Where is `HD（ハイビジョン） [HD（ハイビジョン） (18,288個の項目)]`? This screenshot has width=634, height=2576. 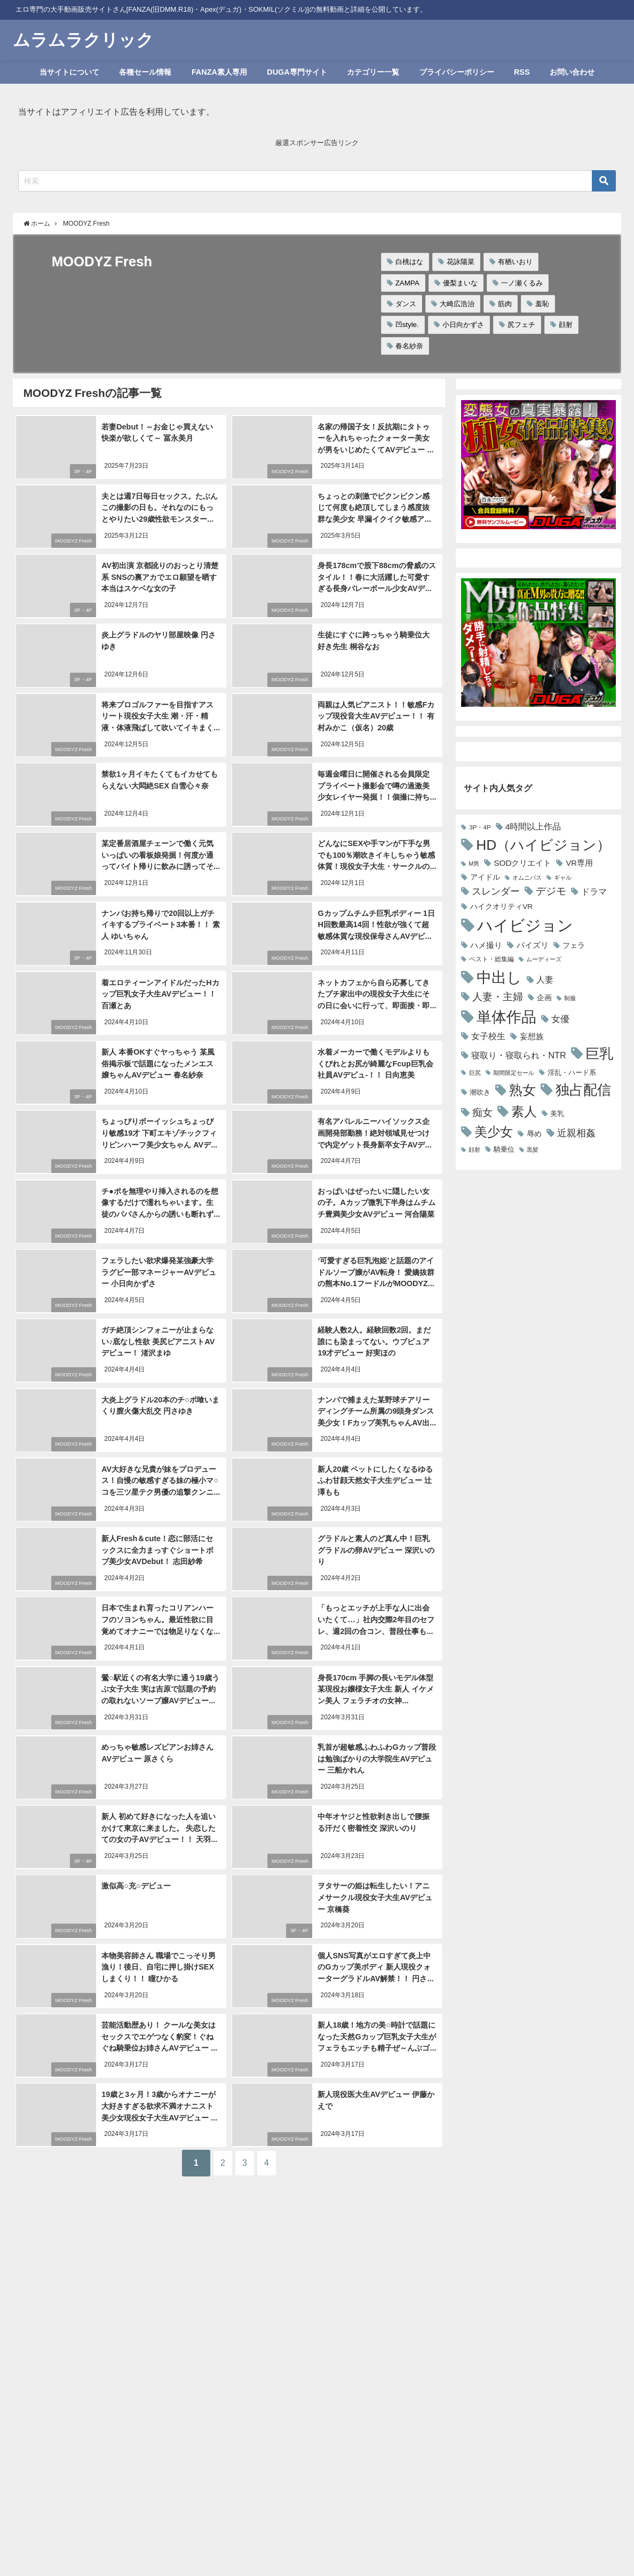 HD（ハイビジョン） [HD（ハイビジョン） (18,288個の項目)] is located at coordinates (543, 845).